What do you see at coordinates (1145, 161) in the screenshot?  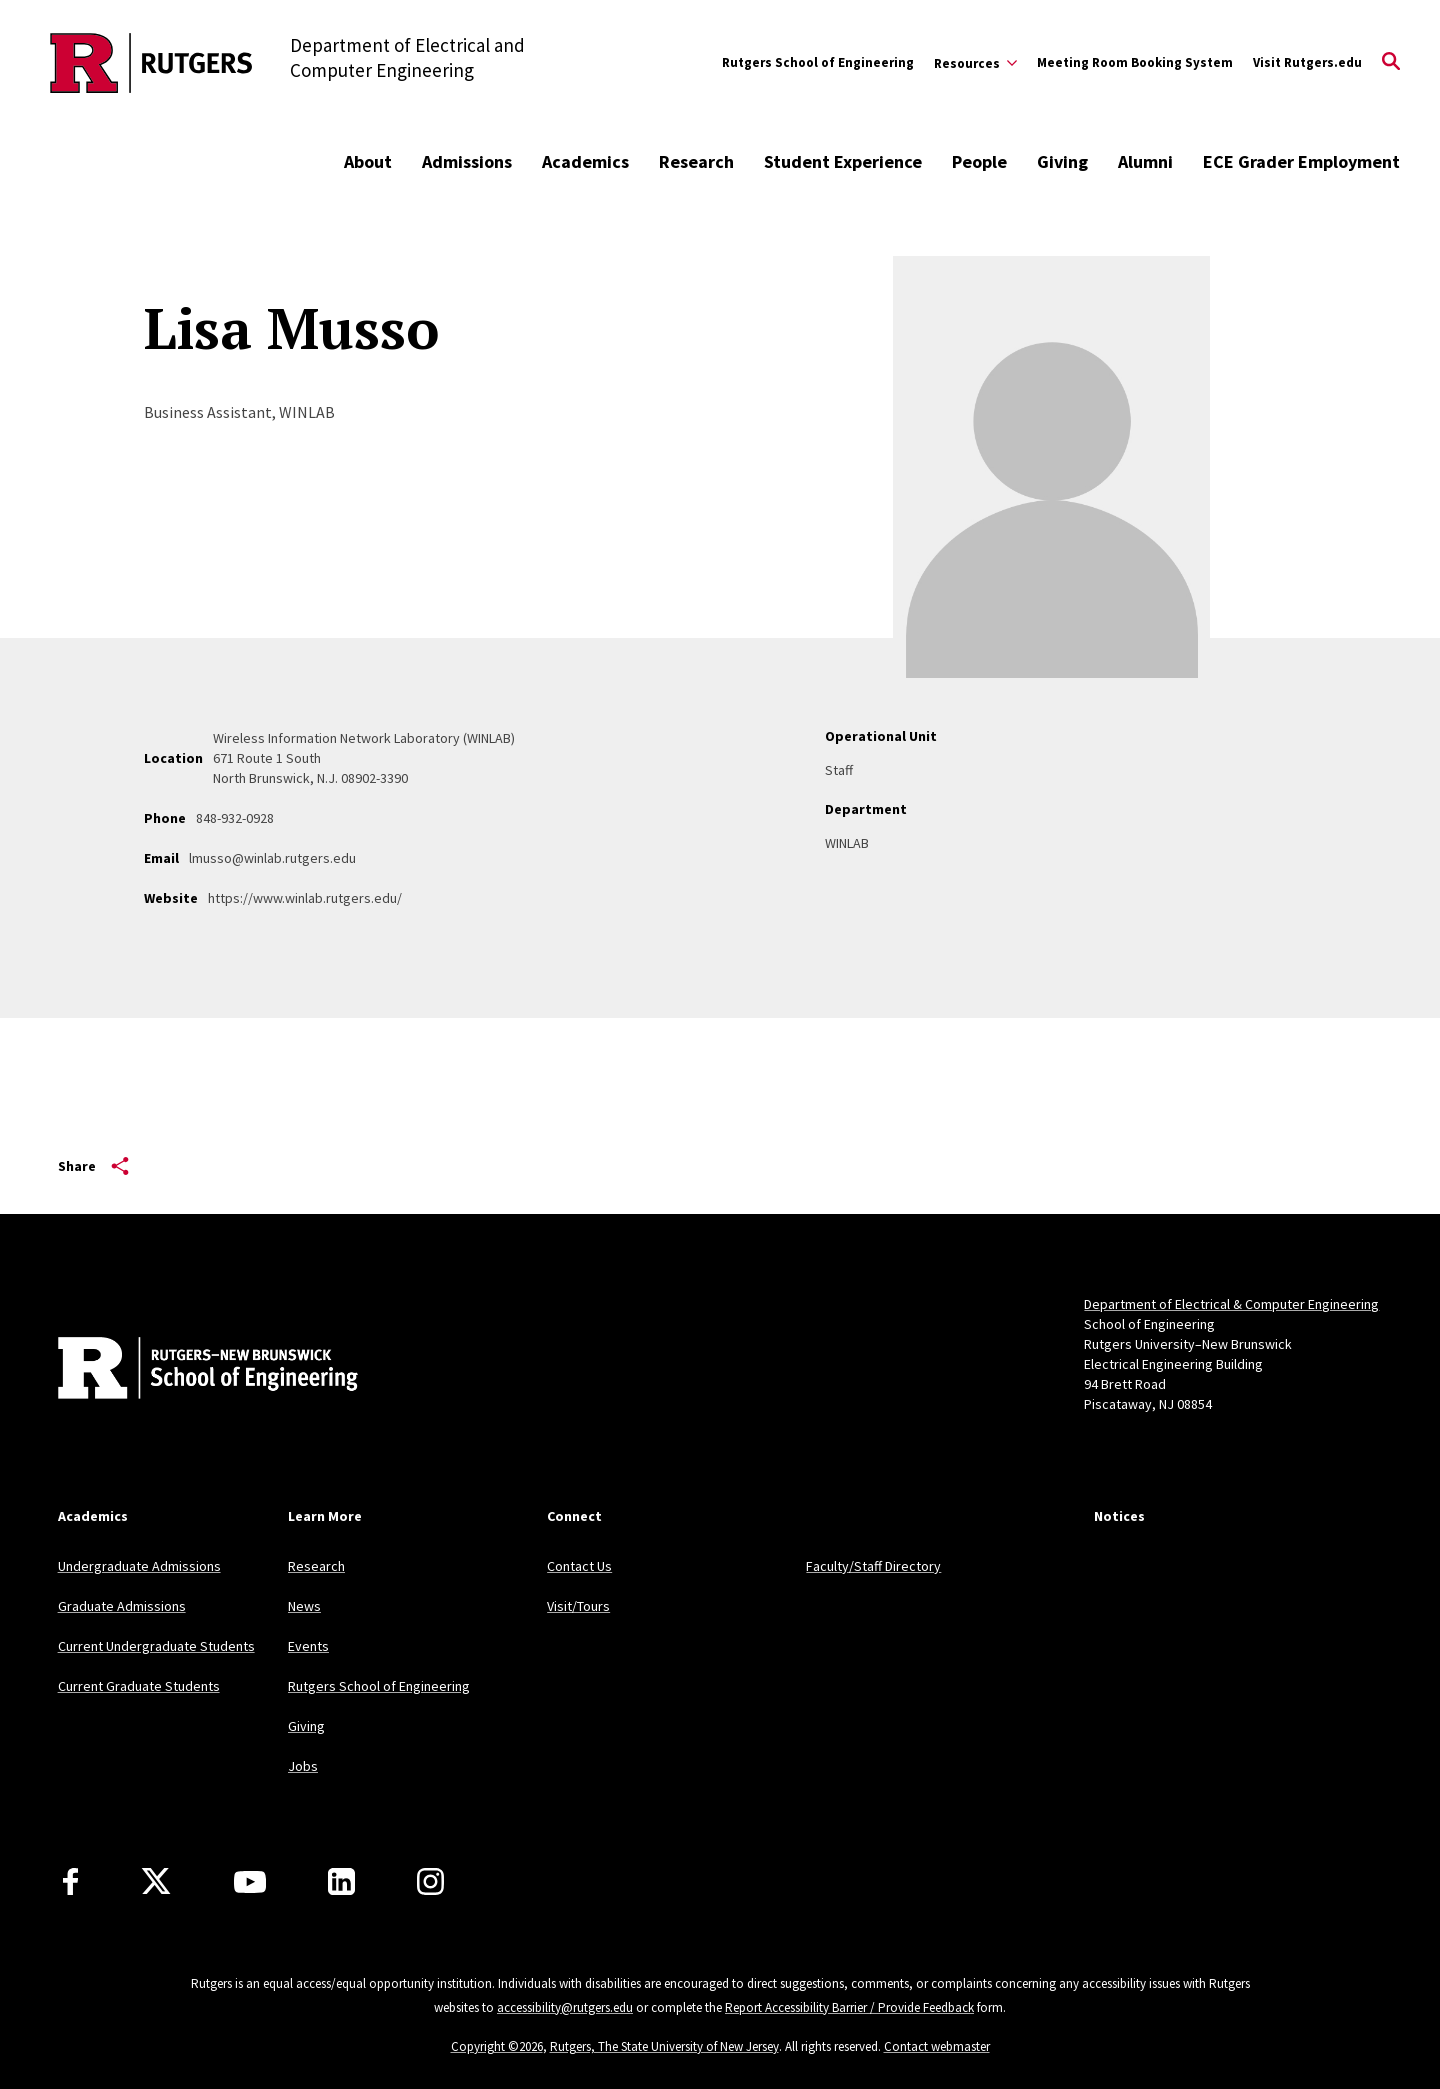 I see `Alumni` at bounding box center [1145, 161].